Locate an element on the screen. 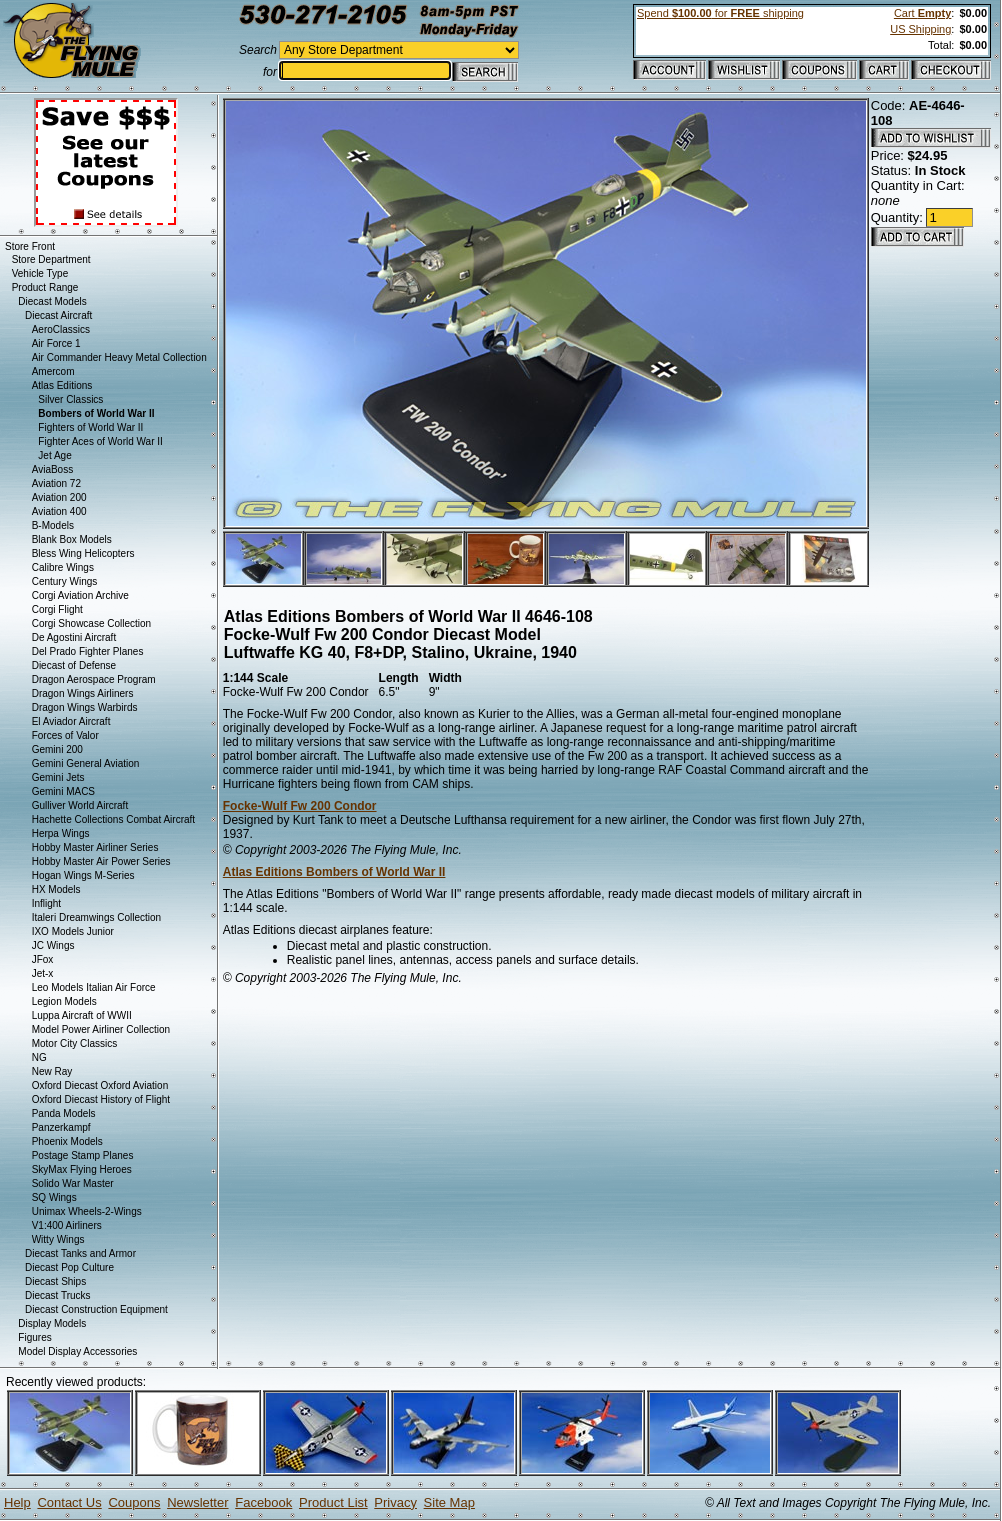 The width and height of the screenshot is (1002, 1521). AeroClassics is located at coordinates (61, 329).